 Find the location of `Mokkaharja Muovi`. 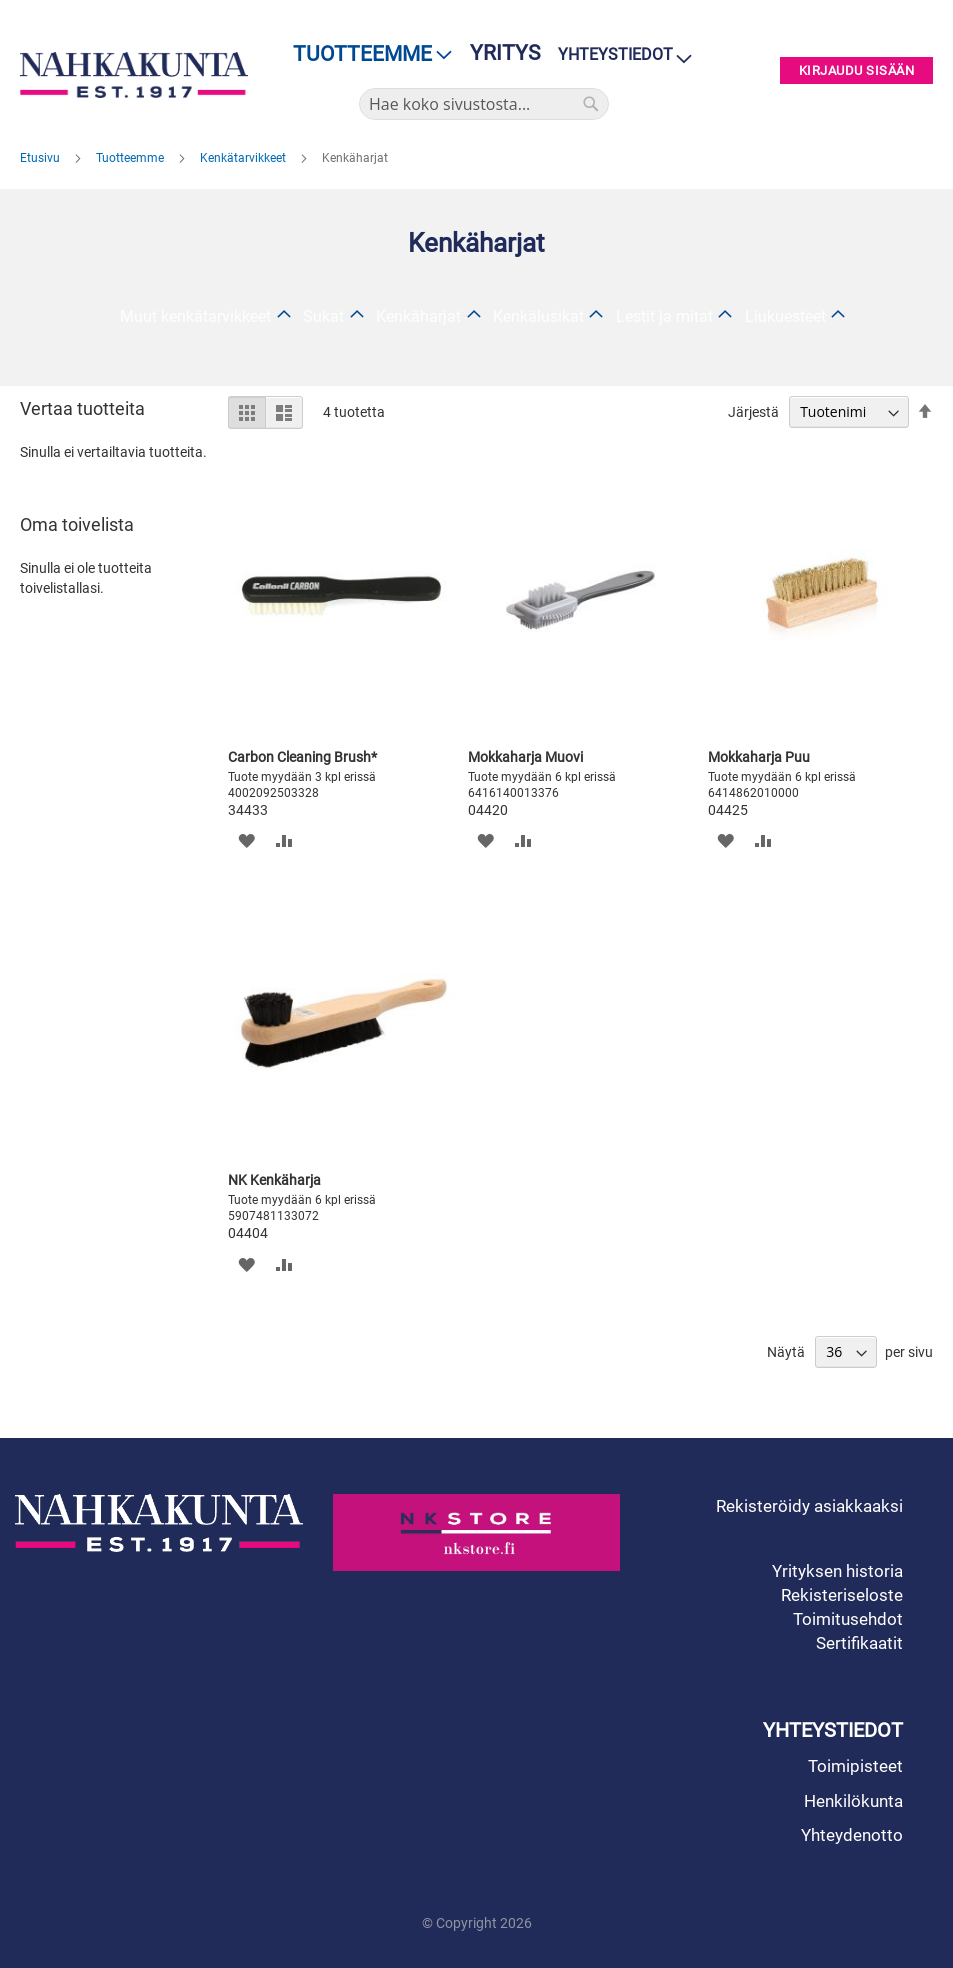

Mokkaharja Muovi is located at coordinates (525, 757).